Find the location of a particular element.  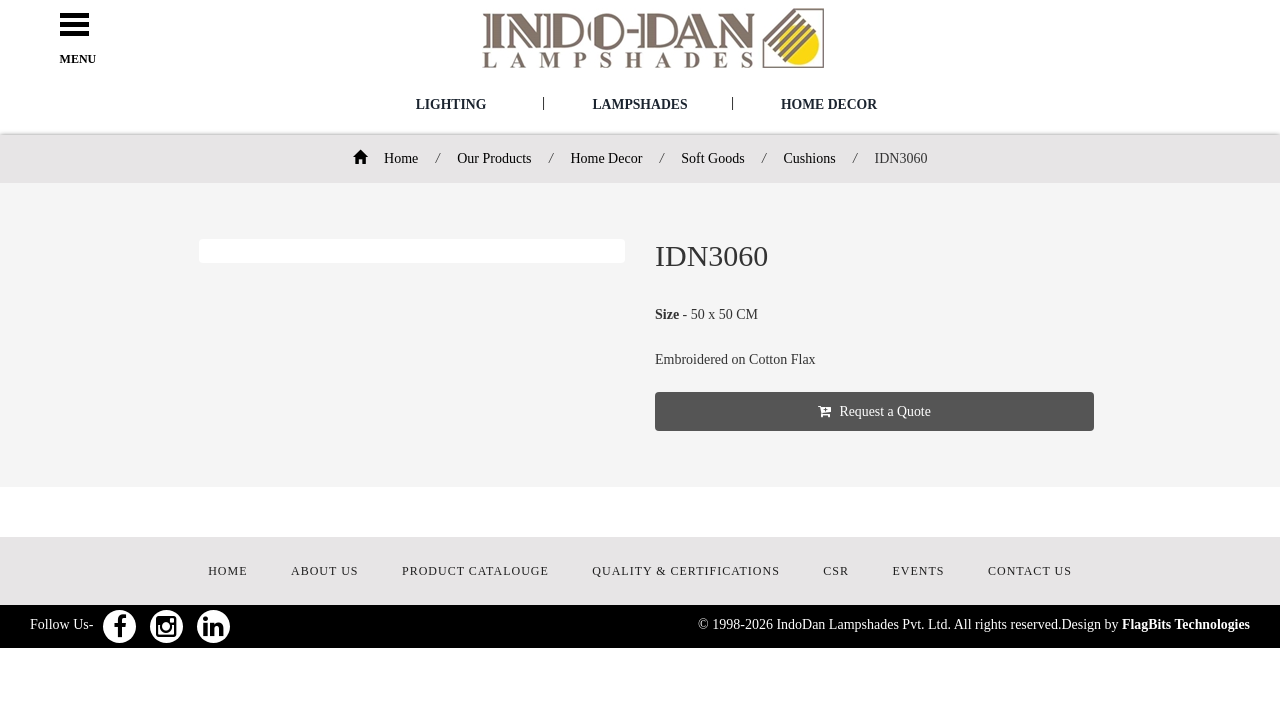

Cushions is located at coordinates (809, 158).